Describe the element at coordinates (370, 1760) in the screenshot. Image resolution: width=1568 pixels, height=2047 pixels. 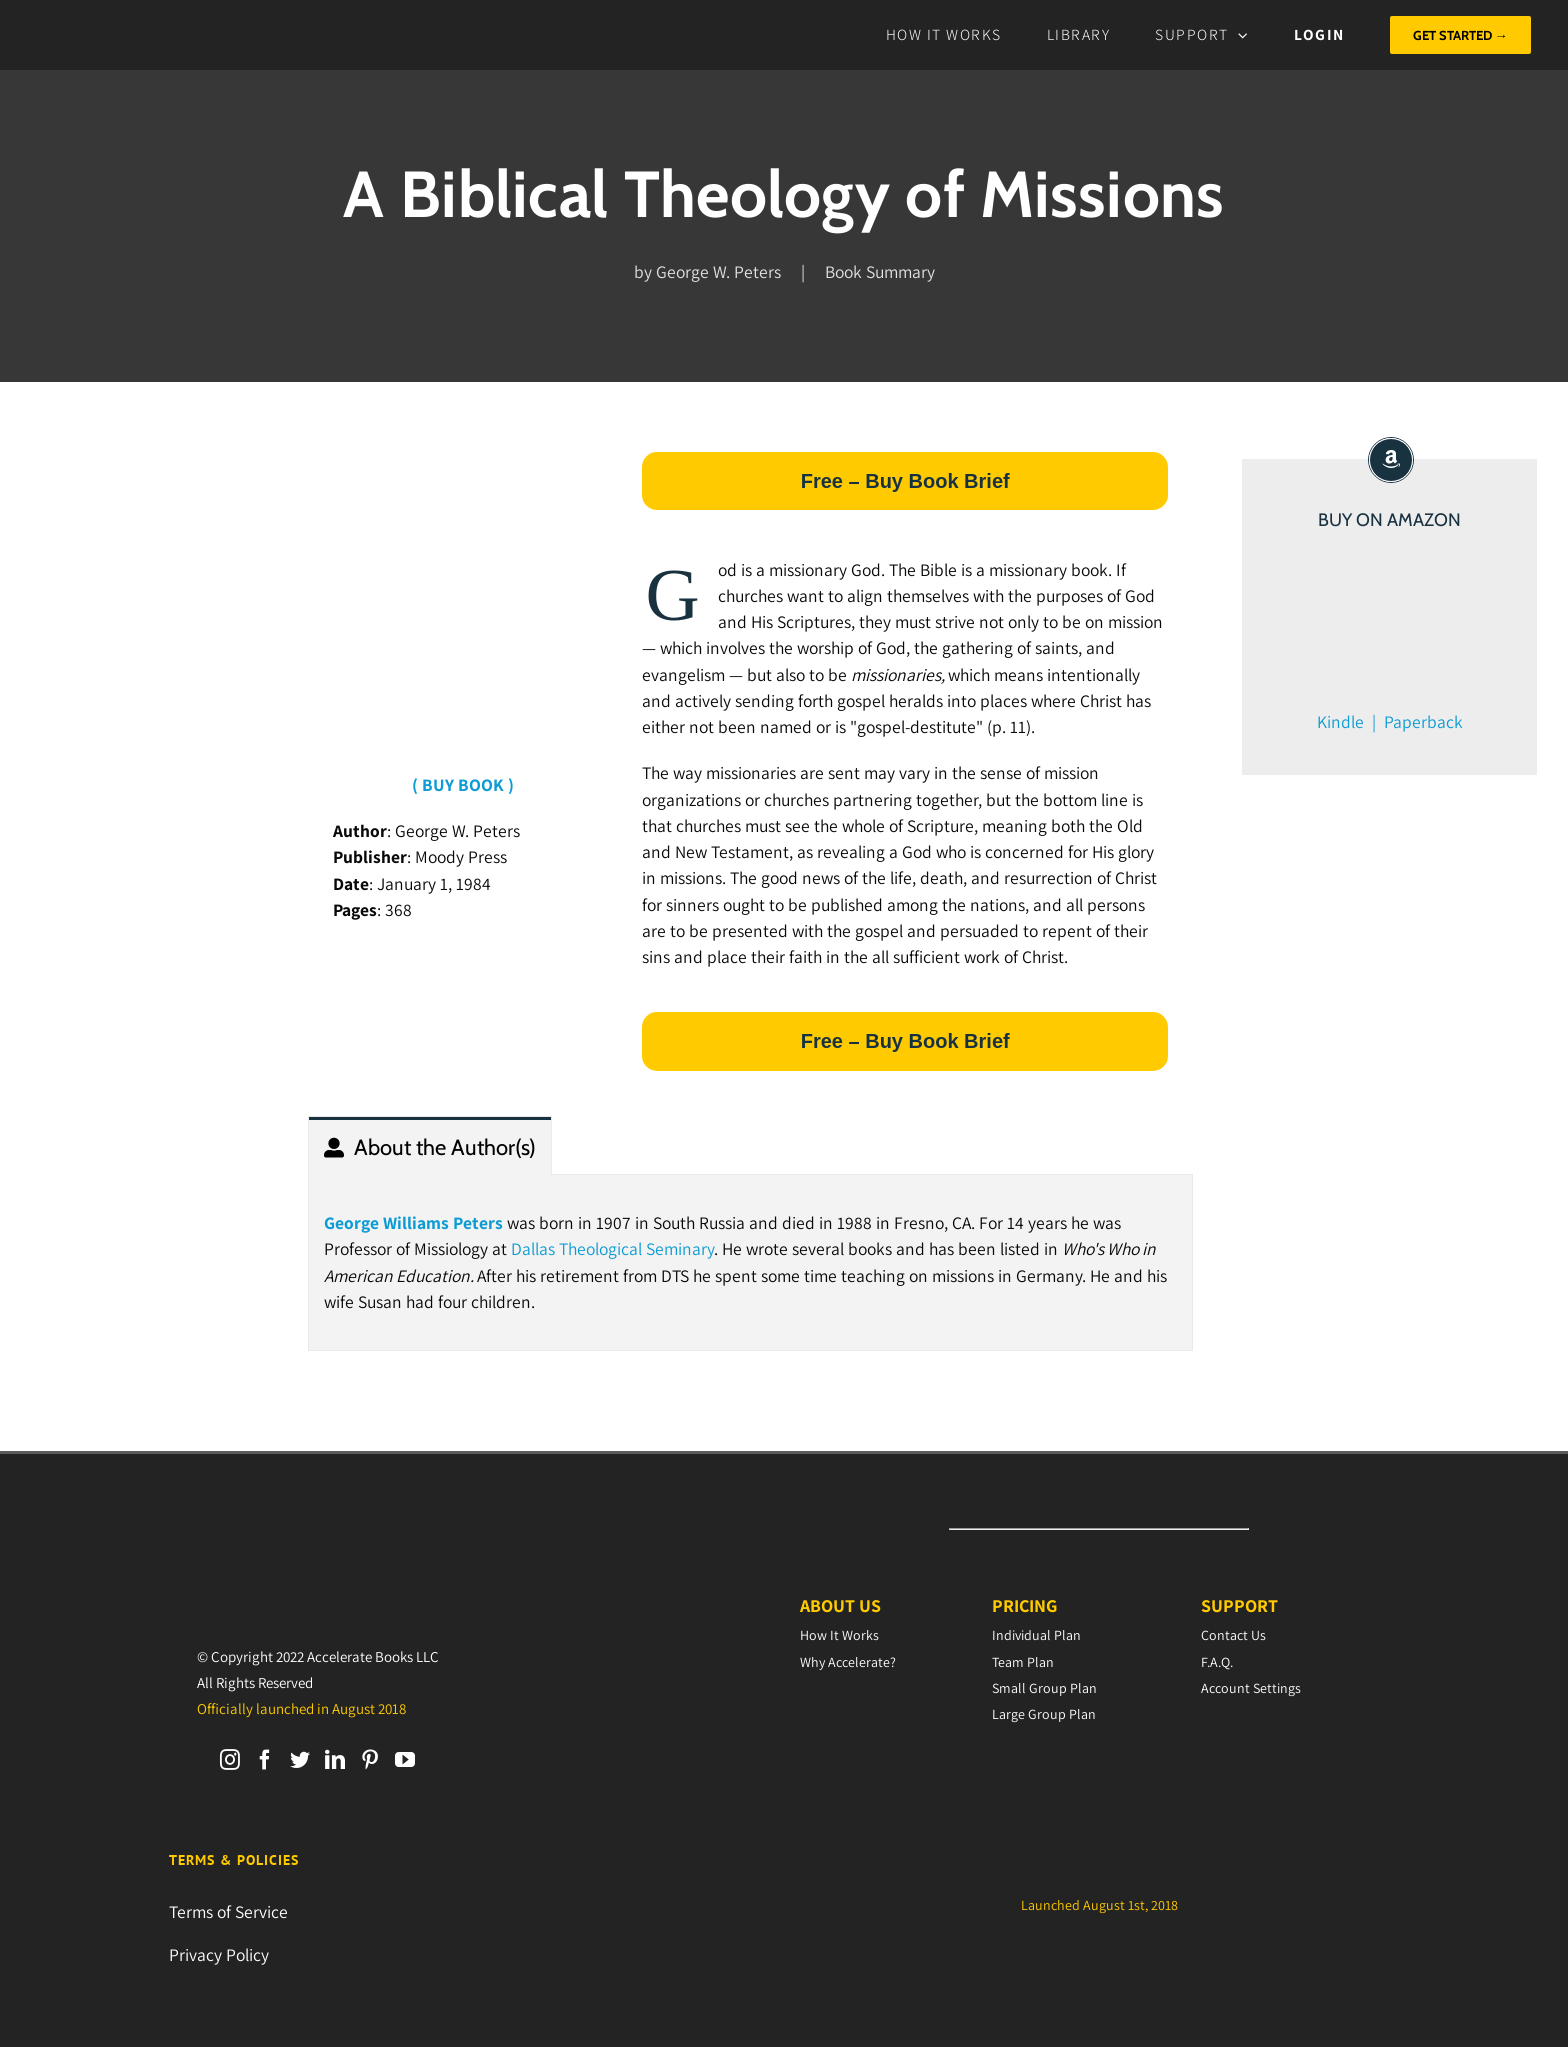
I see `[Pinterest]` at that location.